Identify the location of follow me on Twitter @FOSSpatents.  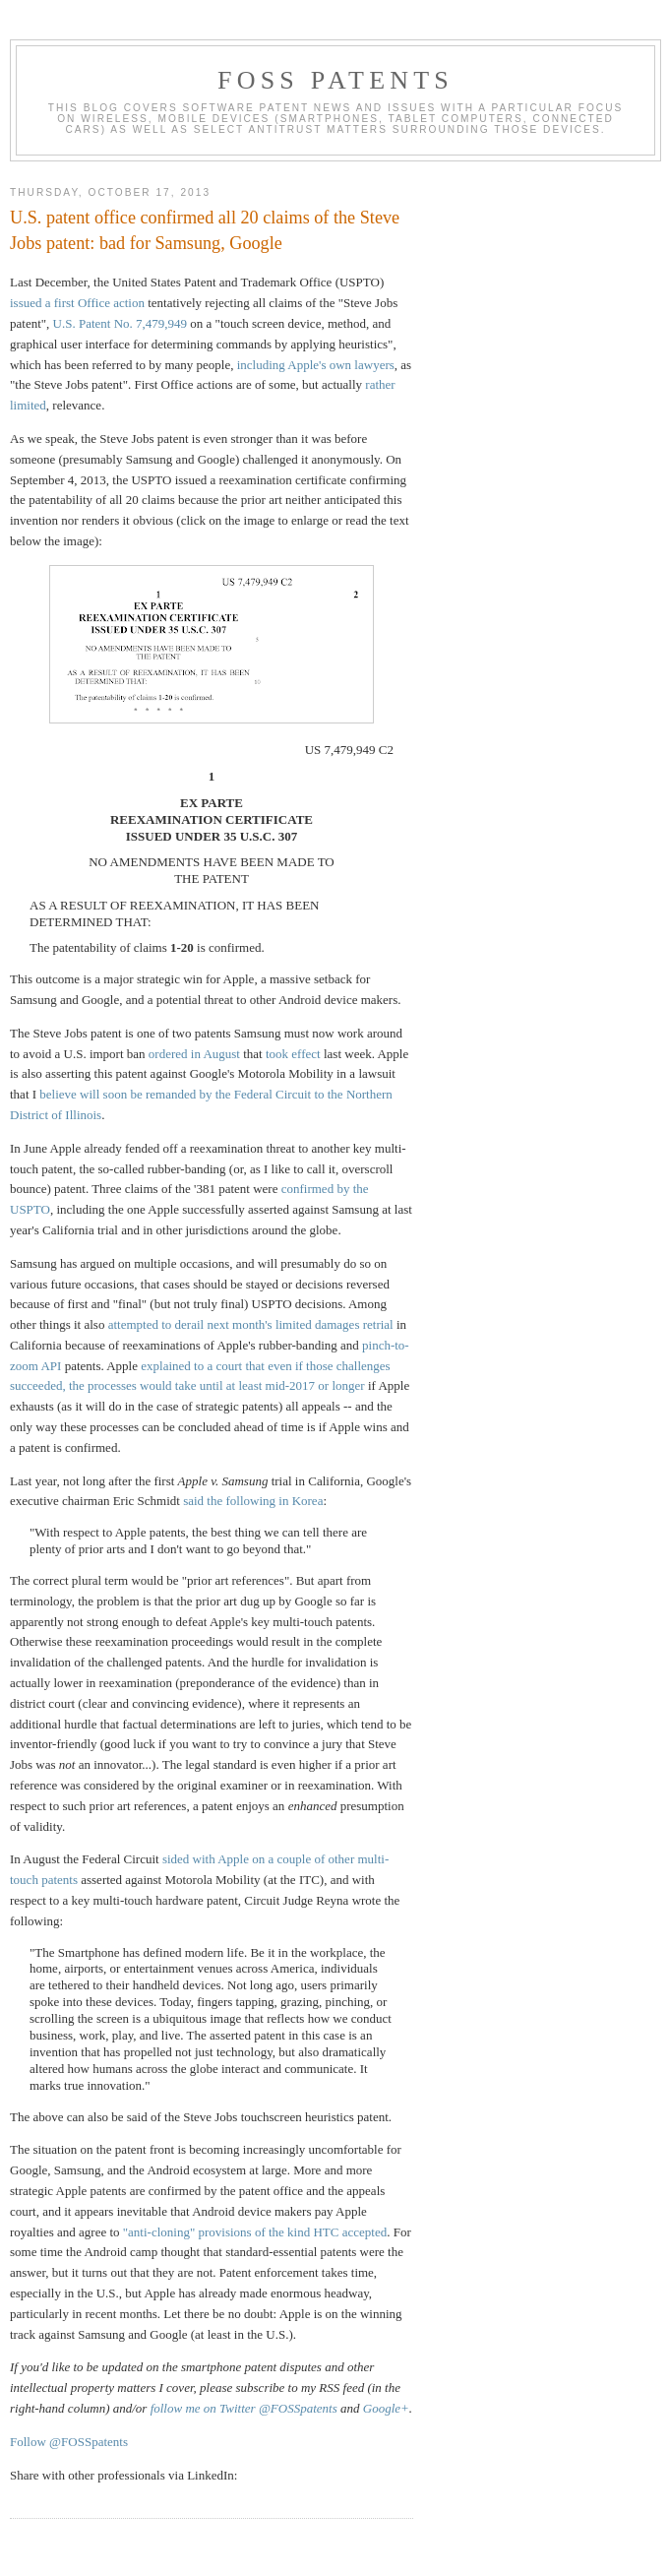
(244, 2408).